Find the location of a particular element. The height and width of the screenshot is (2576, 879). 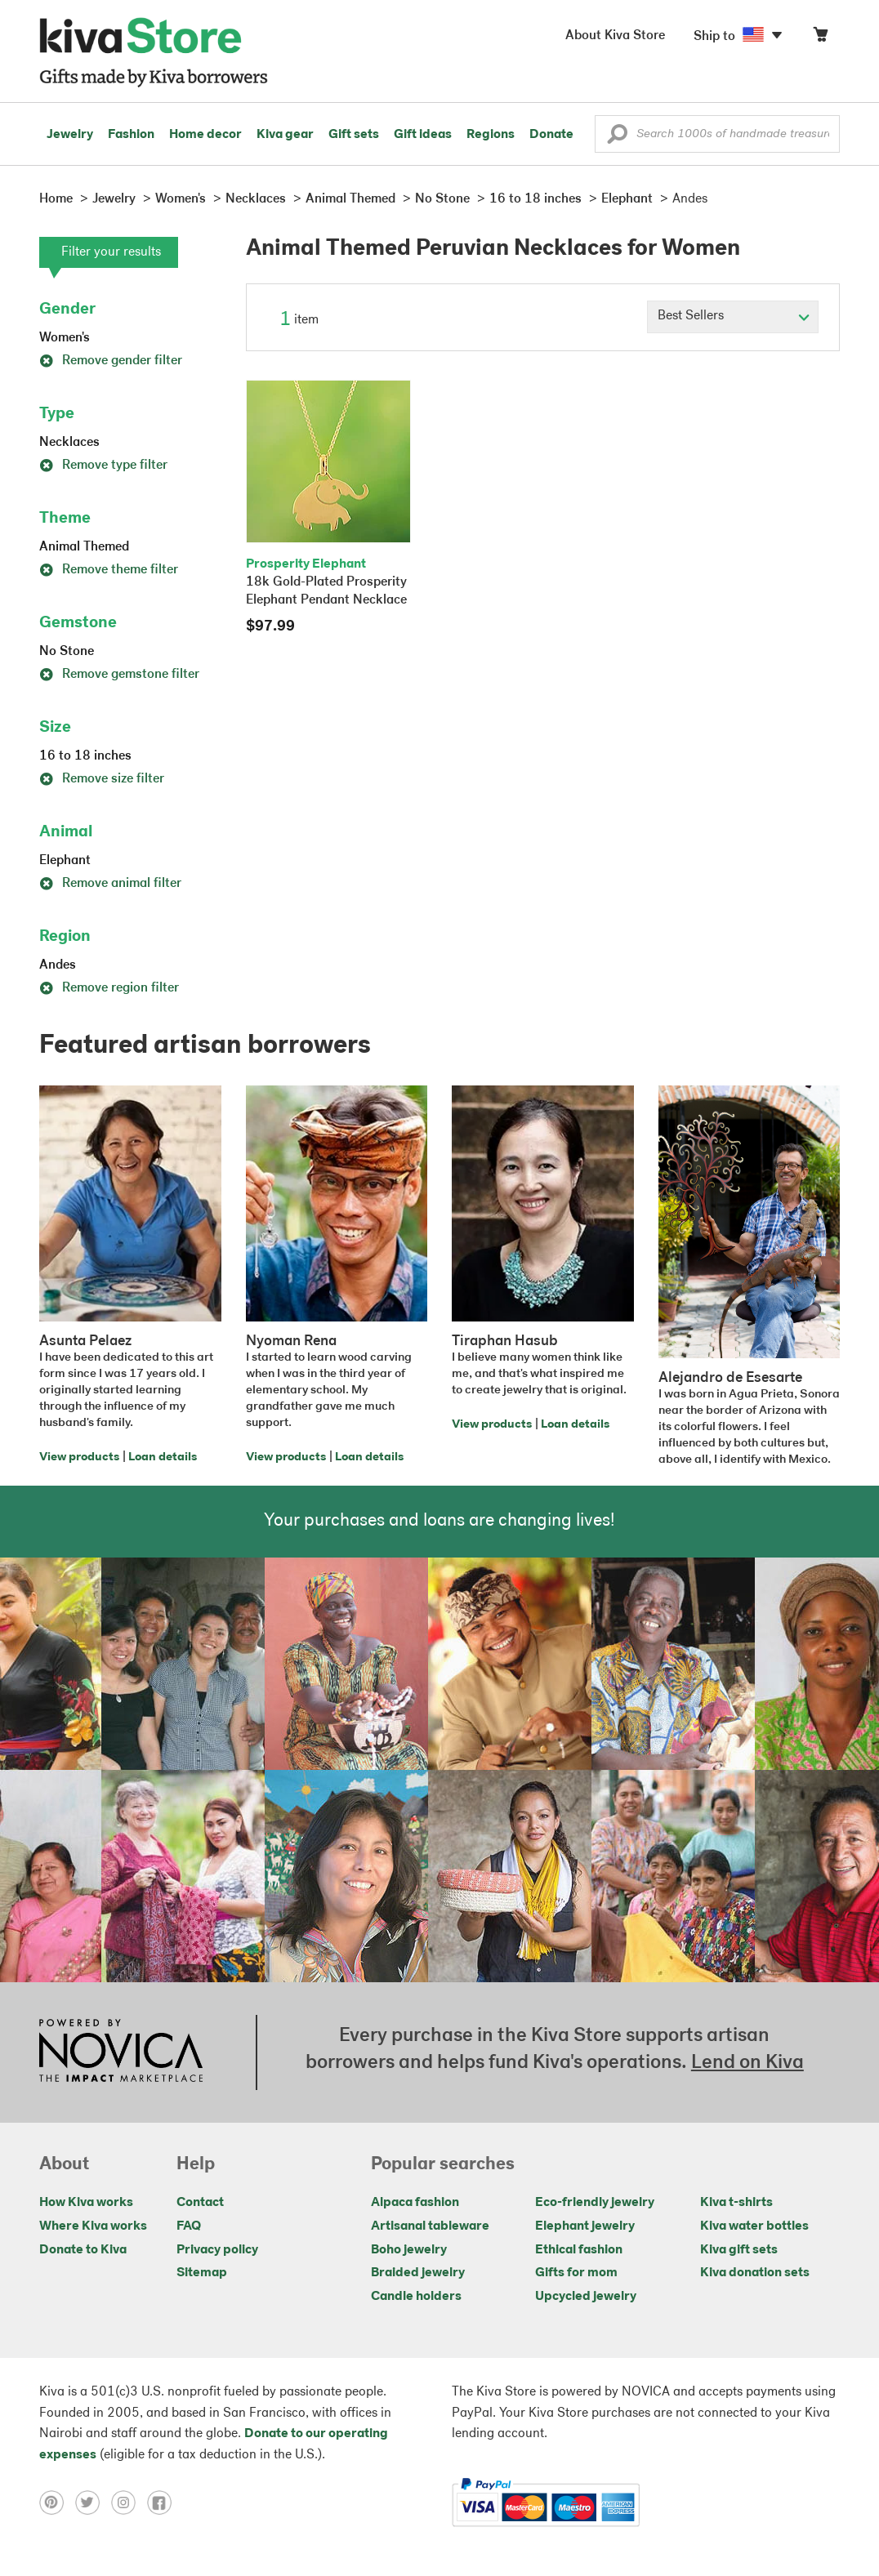

Donate is located at coordinates (551, 134).